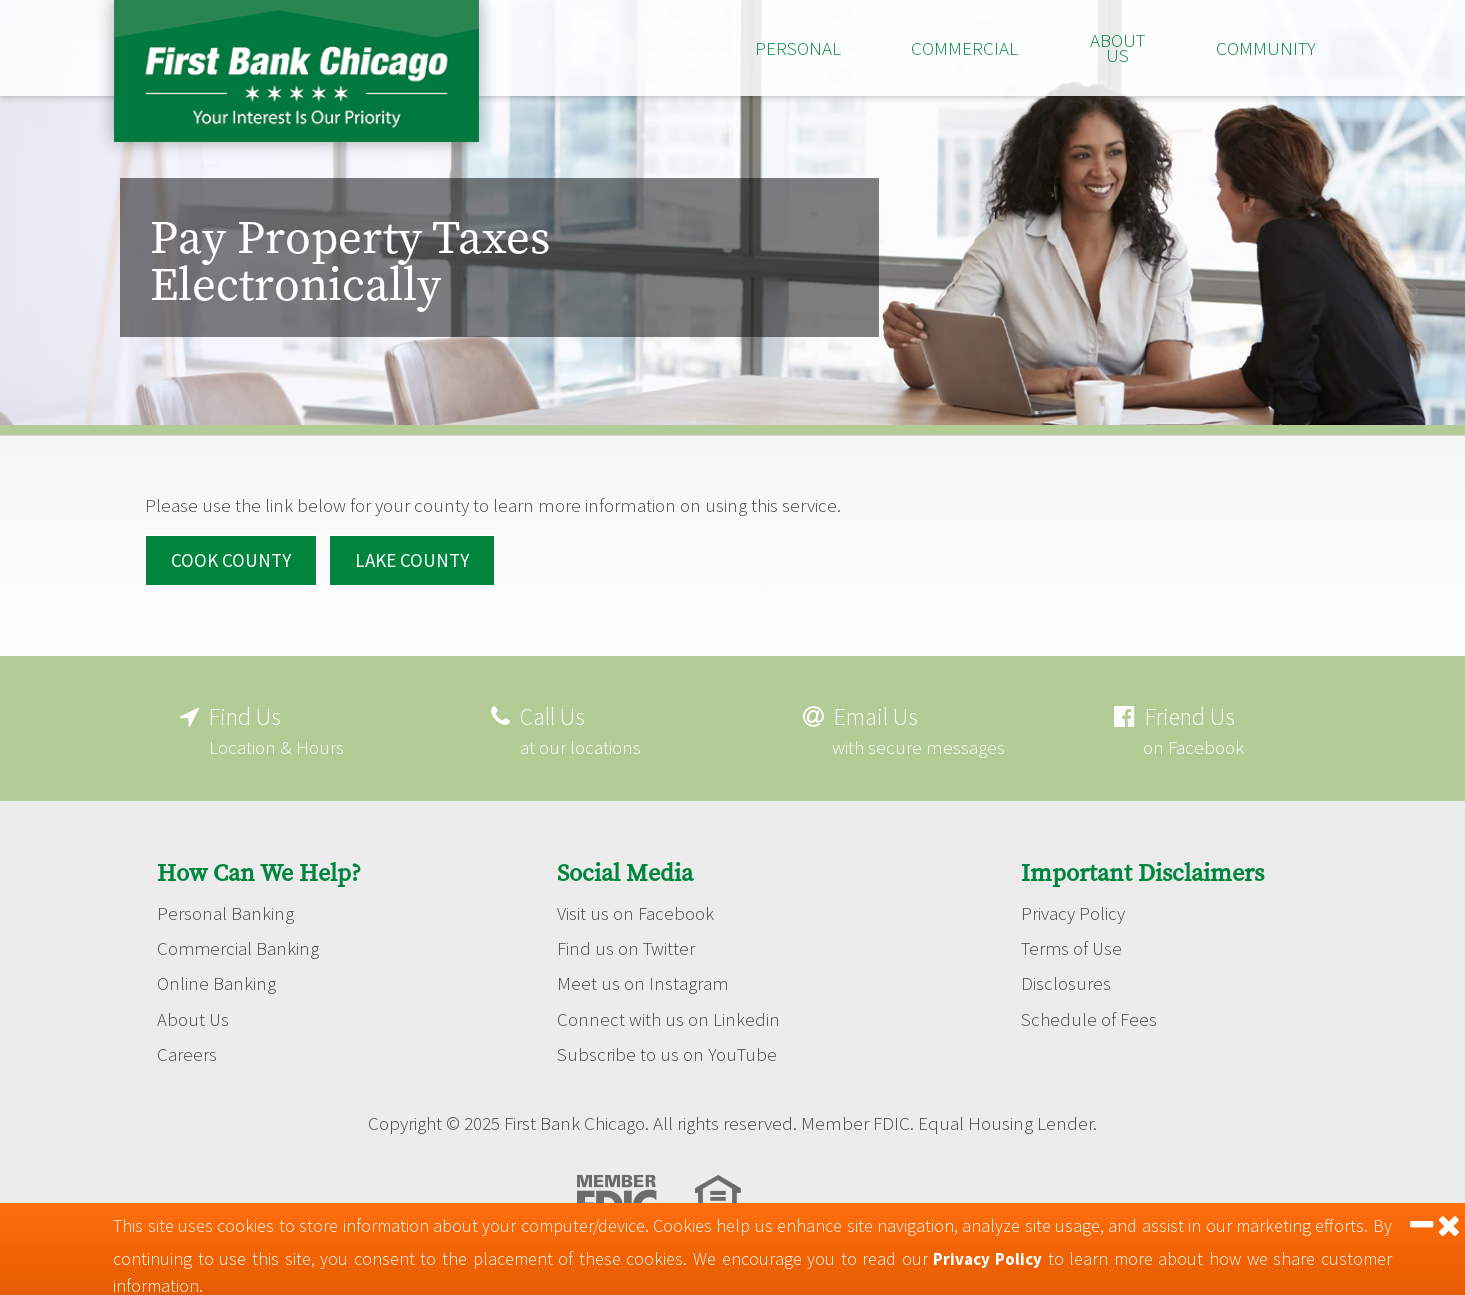 This screenshot has width=1465, height=1295. What do you see at coordinates (643, 980) in the screenshot?
I see `Meet us on Instagram` at bounding box center [643, 980].